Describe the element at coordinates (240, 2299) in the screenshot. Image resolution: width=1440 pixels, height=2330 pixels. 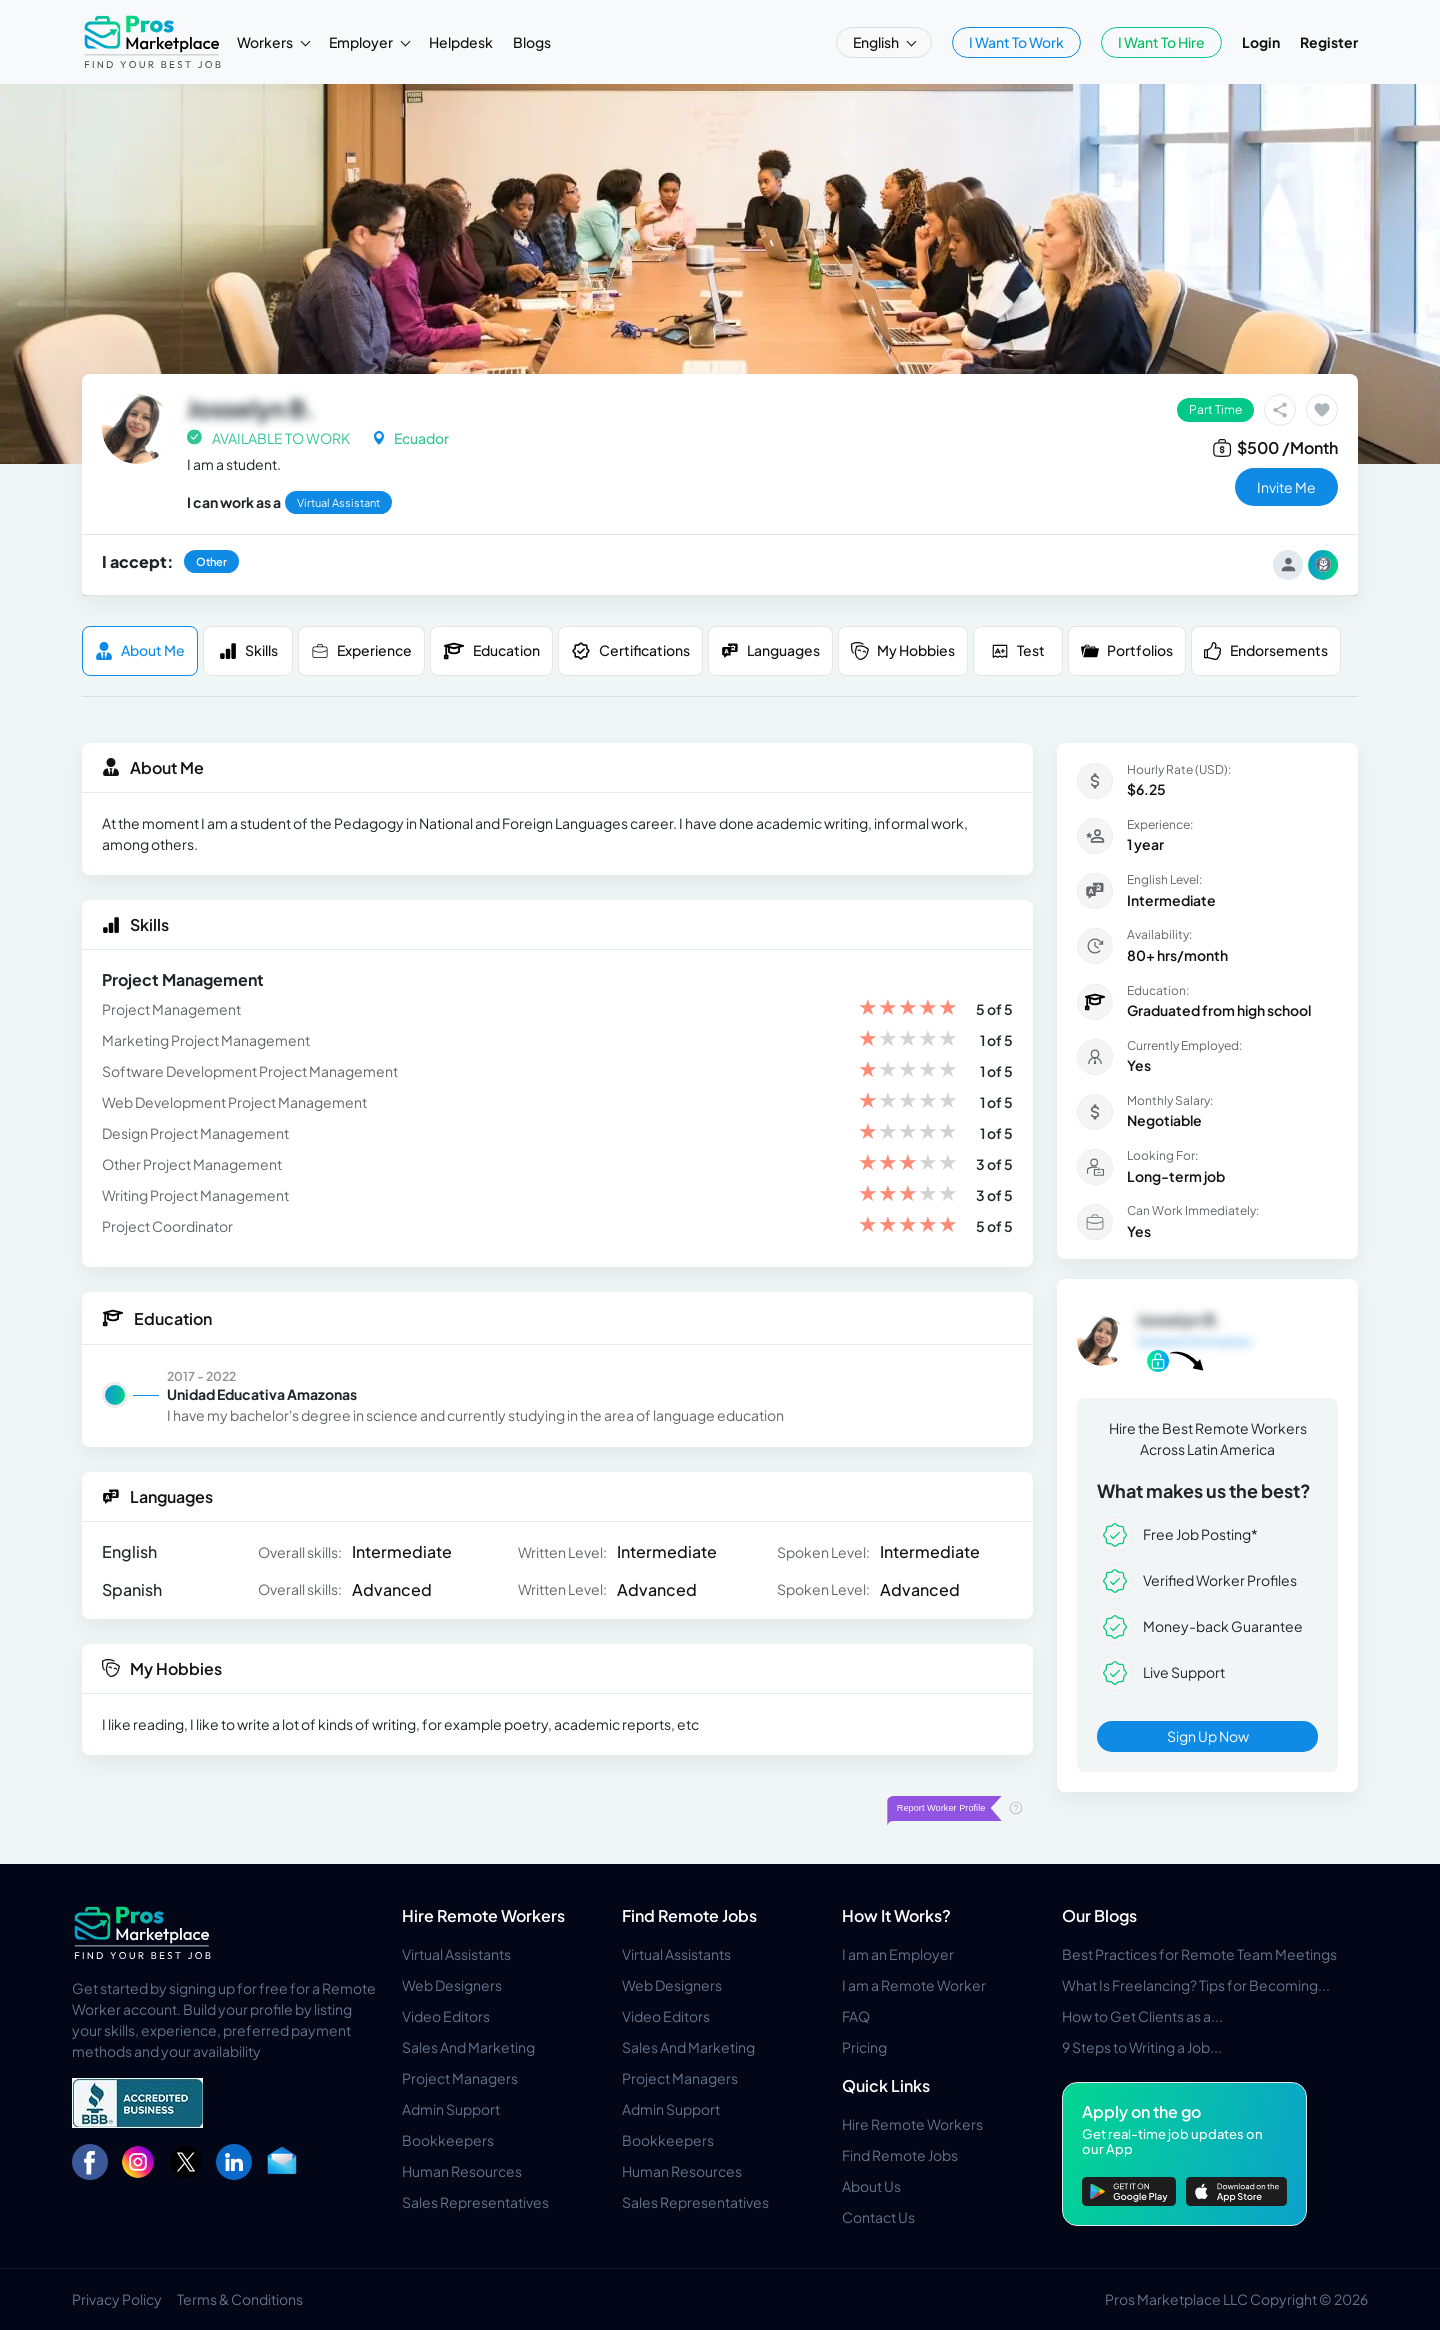
I see `Terms & Conditions` at that location.